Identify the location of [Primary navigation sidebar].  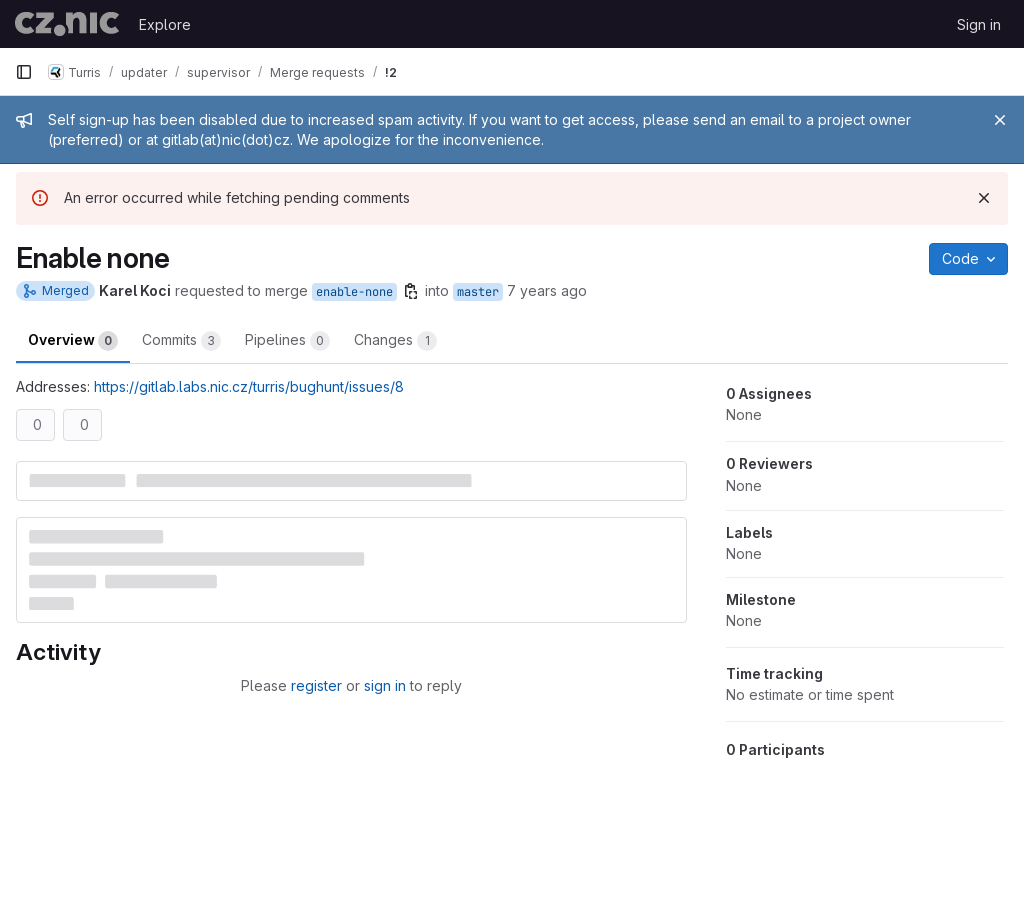
(24, 72).